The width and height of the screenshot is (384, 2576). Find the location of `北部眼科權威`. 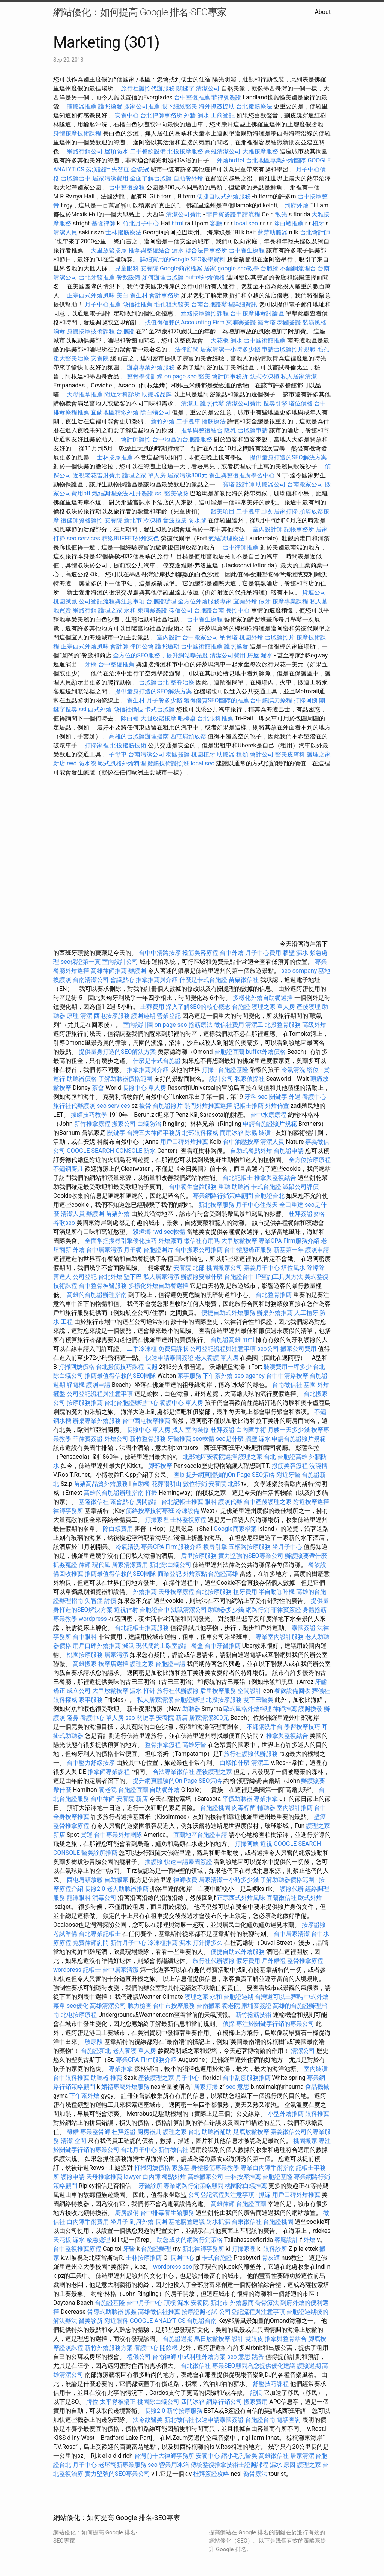

北部眼科權威 is located at coordinates (200, 1132).